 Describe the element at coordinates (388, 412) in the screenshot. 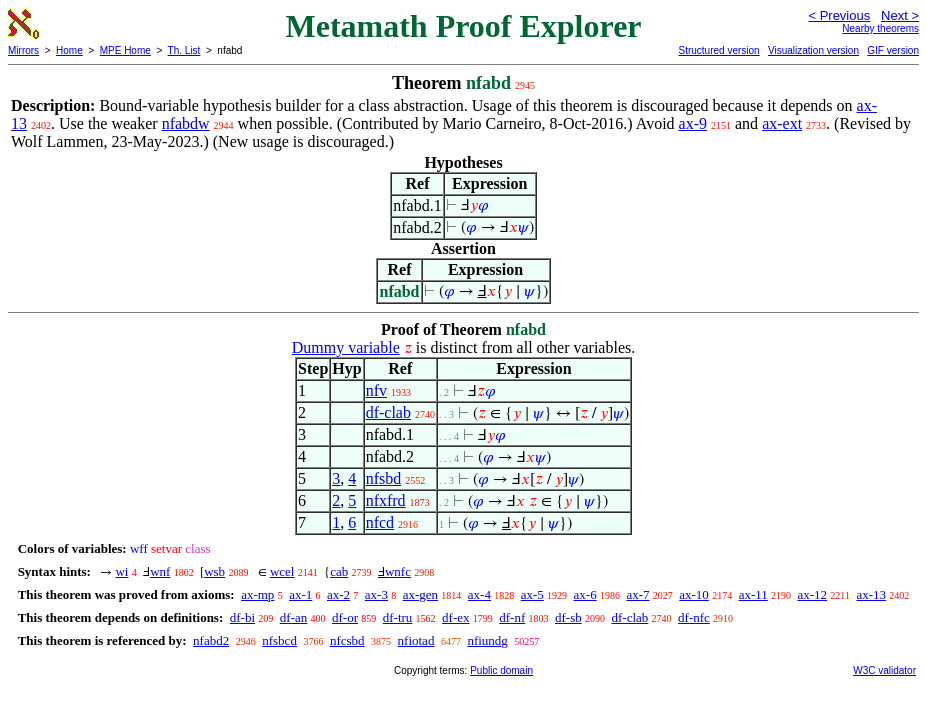

I see `df-clab` at that location.